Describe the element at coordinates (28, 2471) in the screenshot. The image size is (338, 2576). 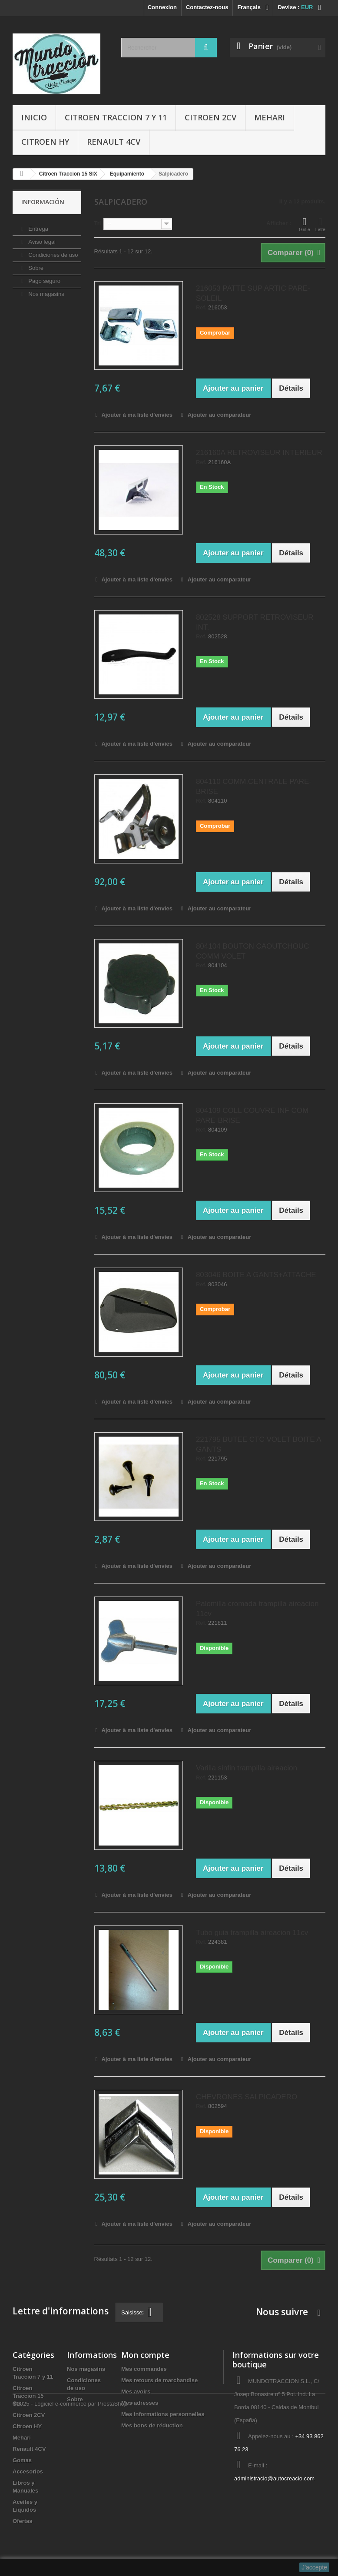
I see `Accesorios` at that location.